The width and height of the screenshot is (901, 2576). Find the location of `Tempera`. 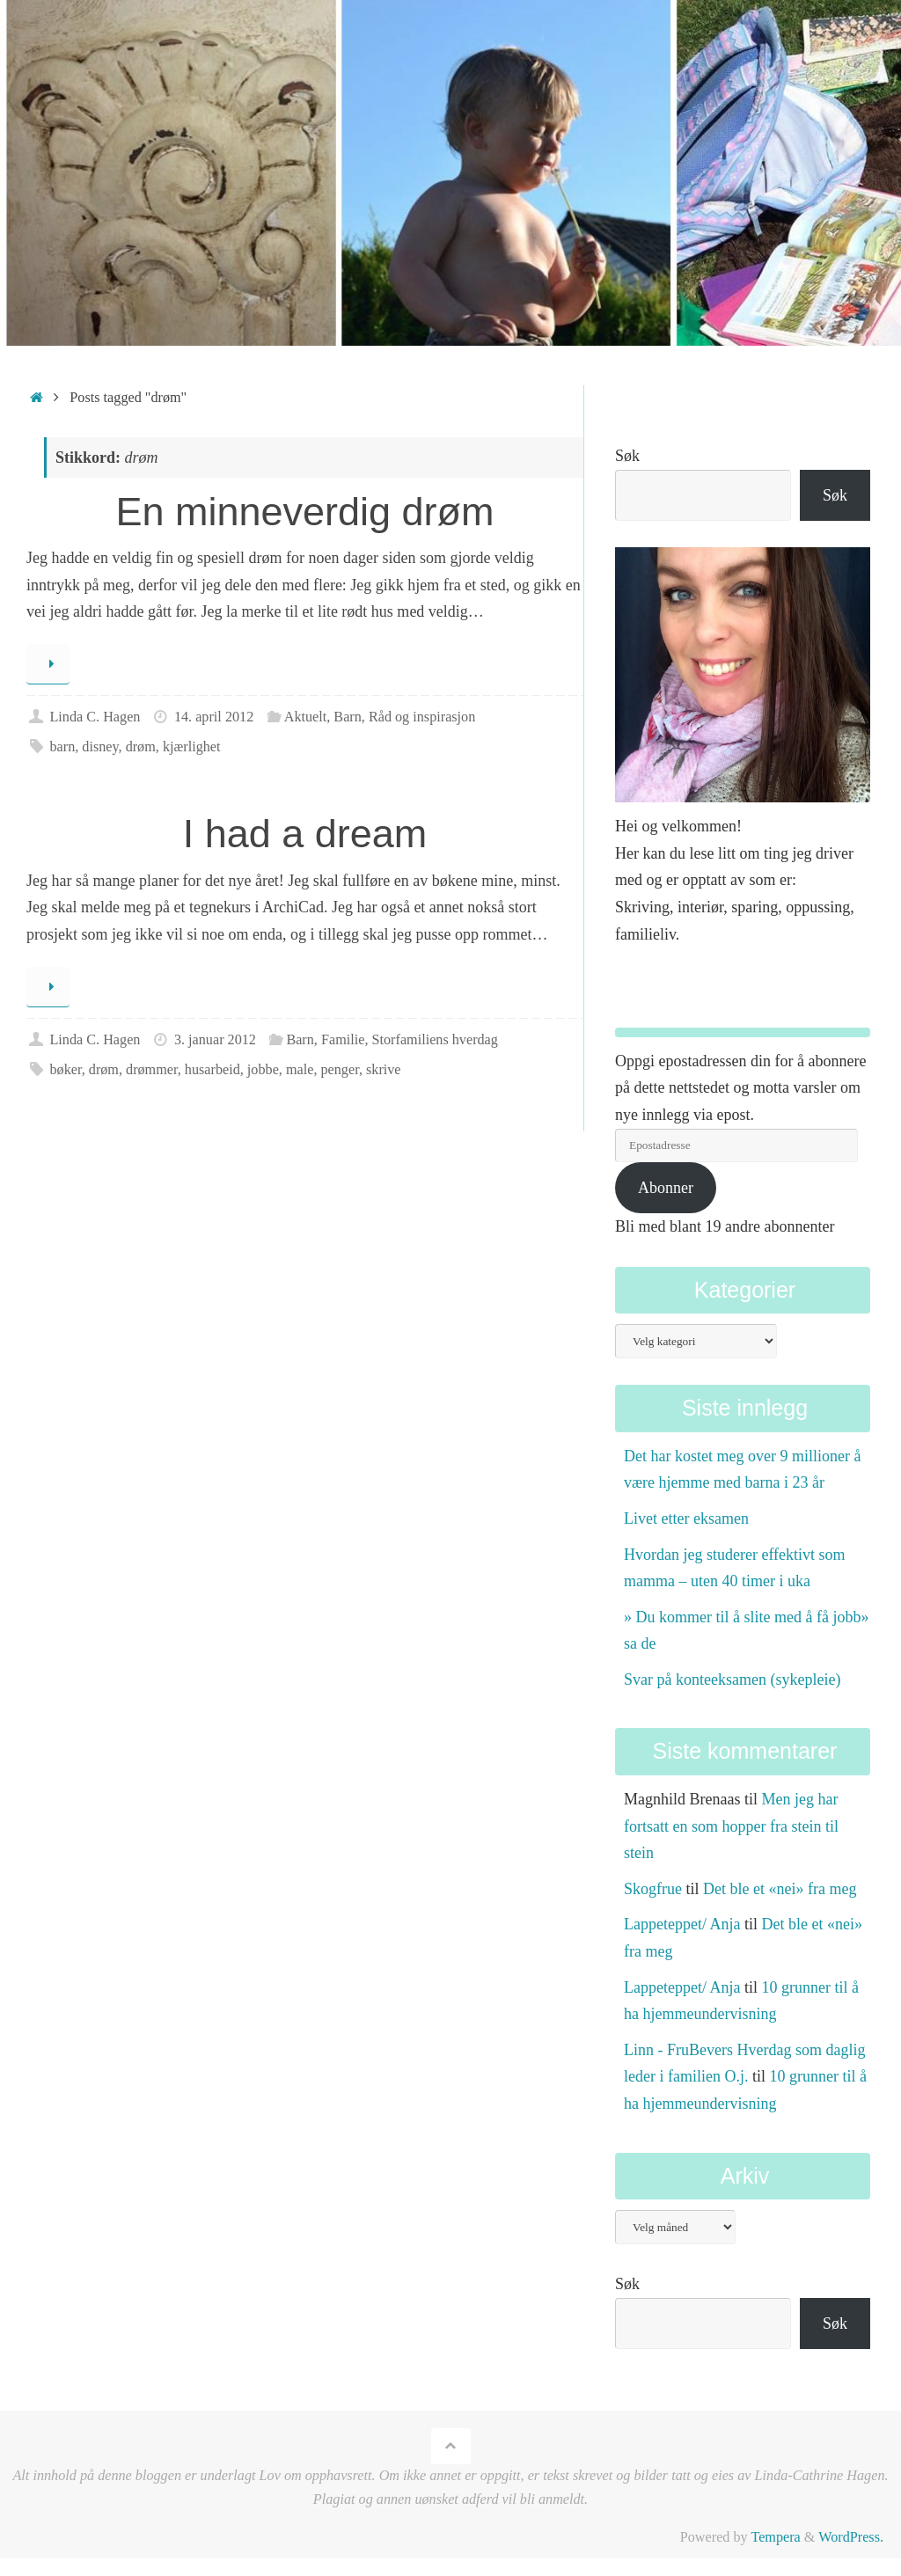

Tempera is located at coordinates (775, 2537).